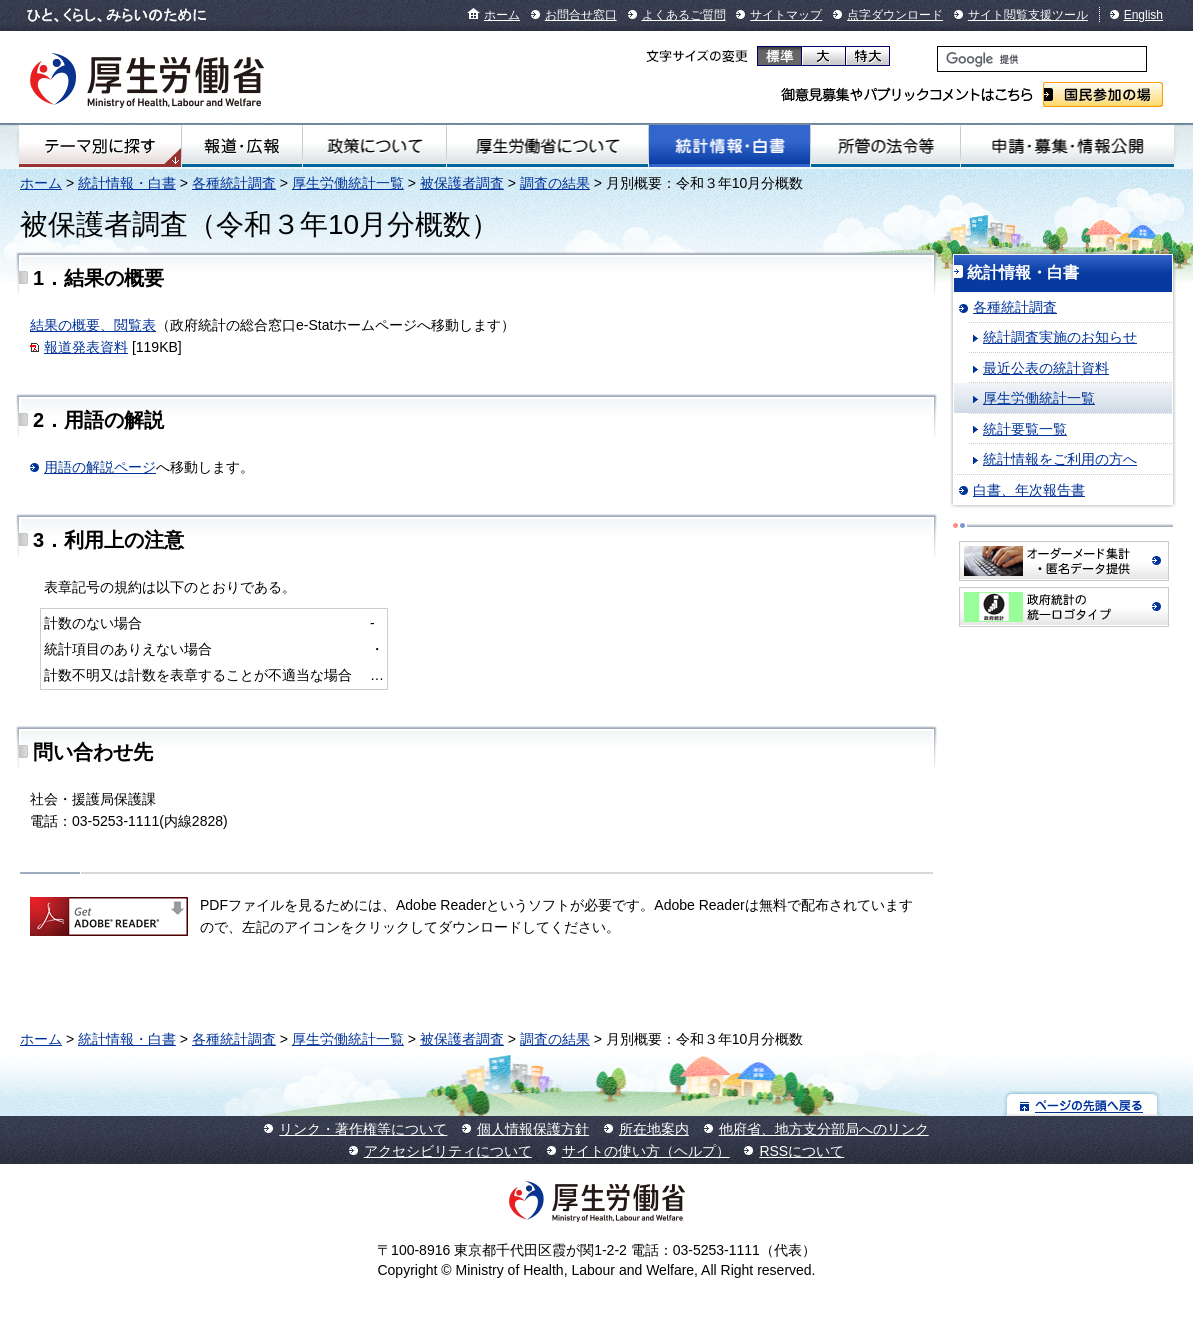 Image resolution: width=1193 pixels, height=1328 pixels. What do you see at coordinates (867, 56) in the screenshot?
I see `特大` at bounding box center [867, 56].